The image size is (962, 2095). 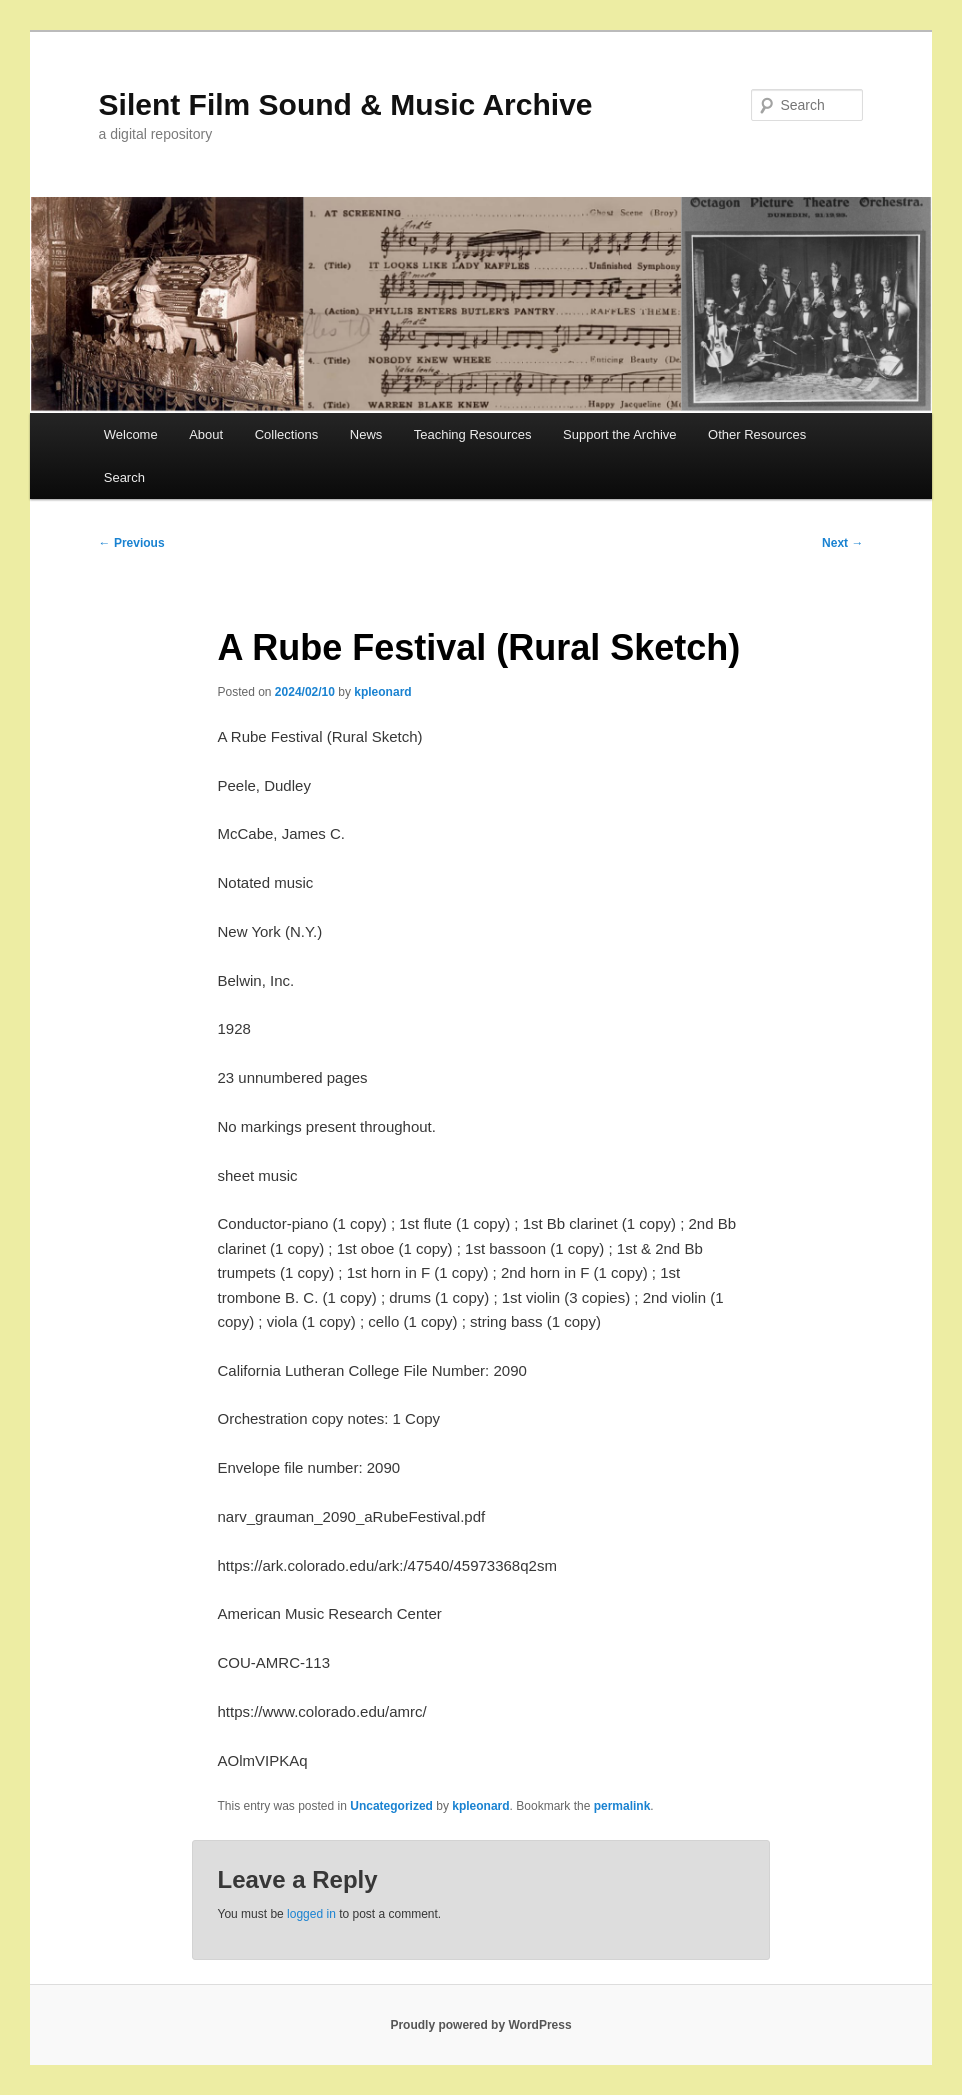 I want to click on kpleonard, so click(x=382, y=692).